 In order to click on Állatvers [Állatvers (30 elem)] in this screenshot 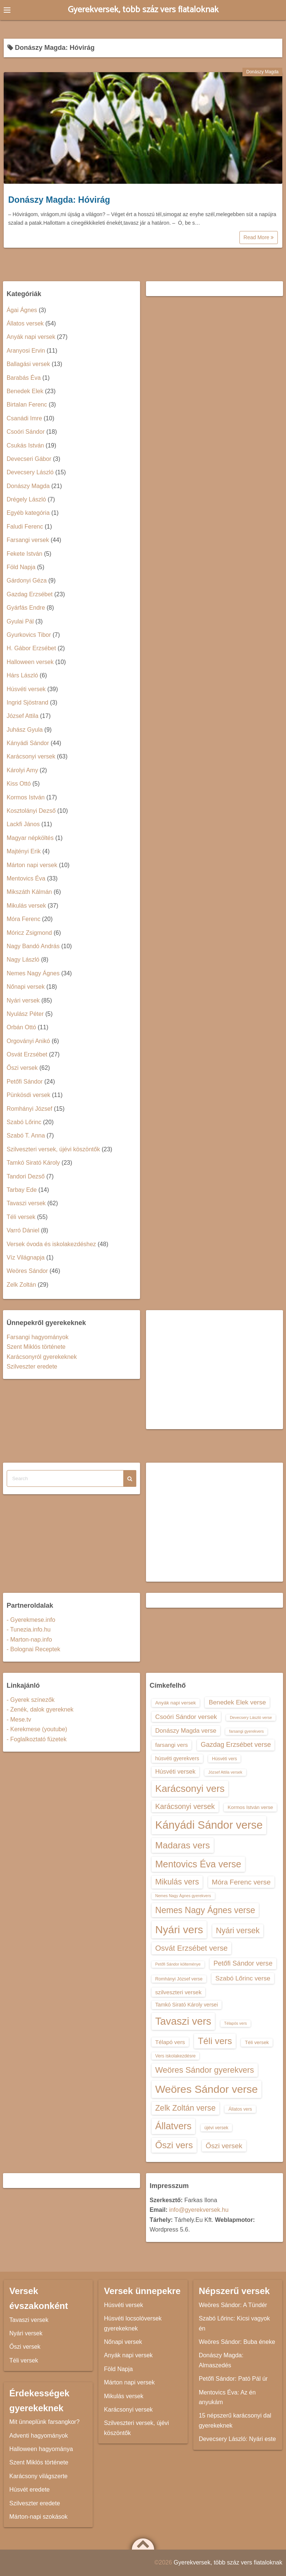, I will do `click(173, 2126)`.